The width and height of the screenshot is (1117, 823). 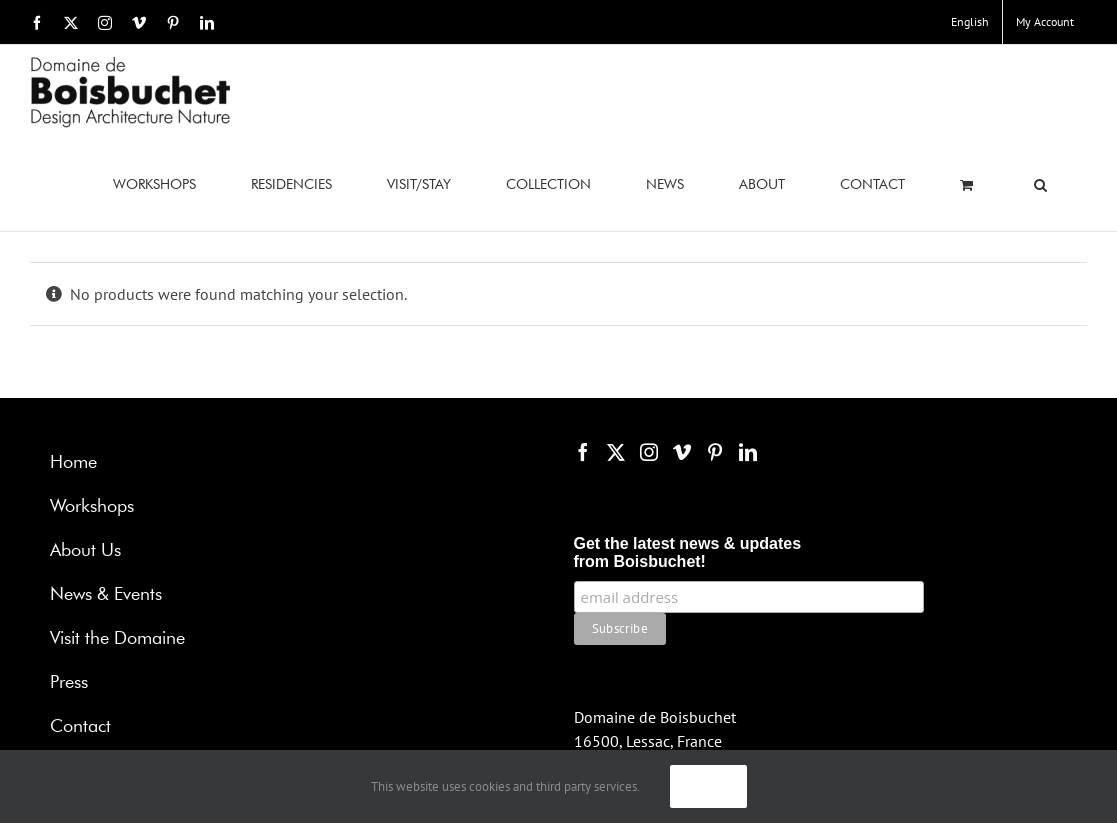 What do you see at coordinates (688, 552) in the screenshot?
I see `Get the latest news & updates from Boisbuchet!` at bounding box center [688, 552].